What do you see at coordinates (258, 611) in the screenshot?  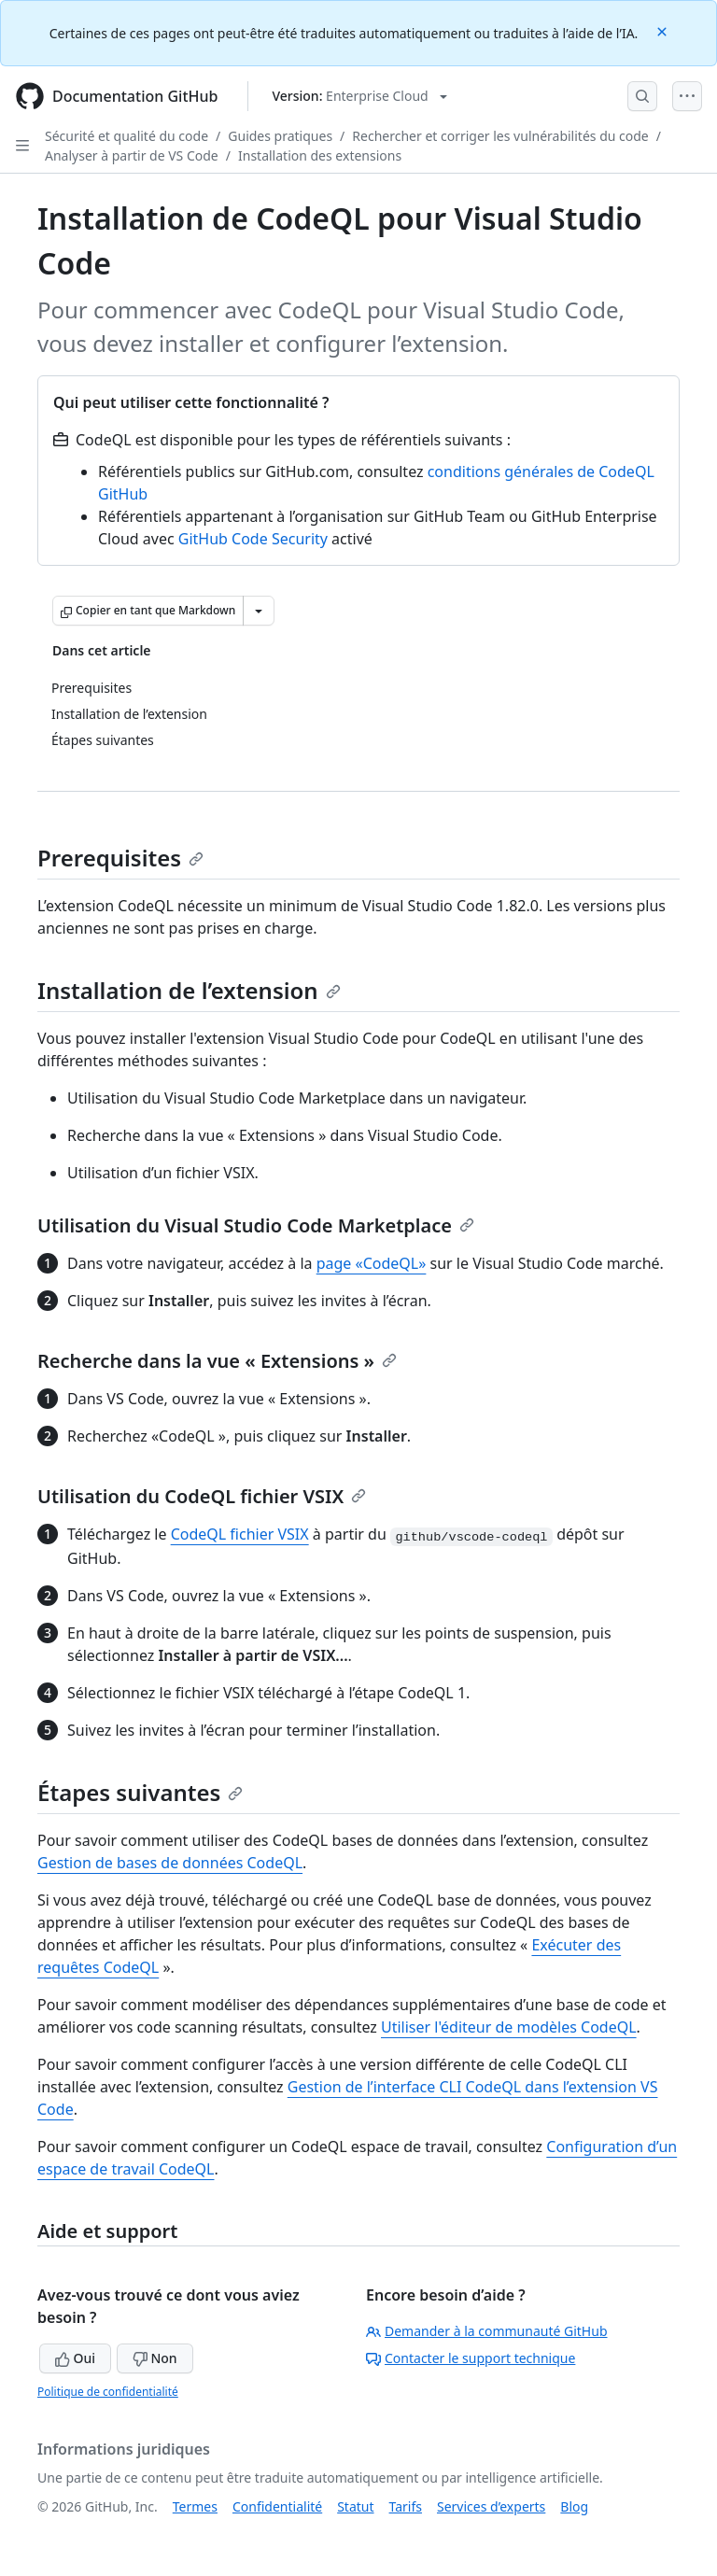 I see `[Autres options Markdown]` at bounding box center [258, 611].